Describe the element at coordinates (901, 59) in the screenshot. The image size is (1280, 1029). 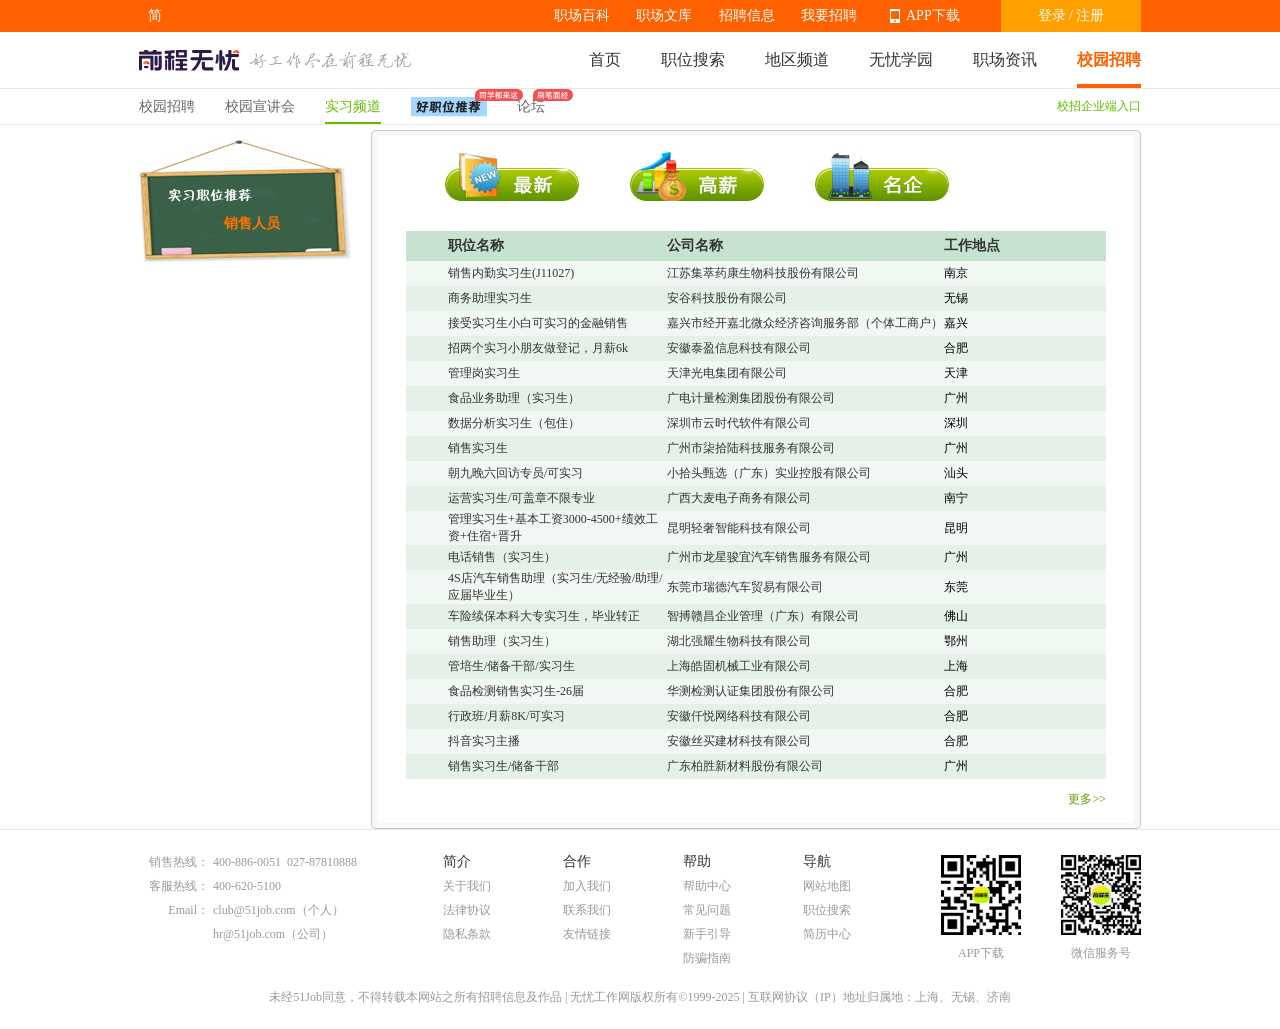
I see `无忧学园` at that location.